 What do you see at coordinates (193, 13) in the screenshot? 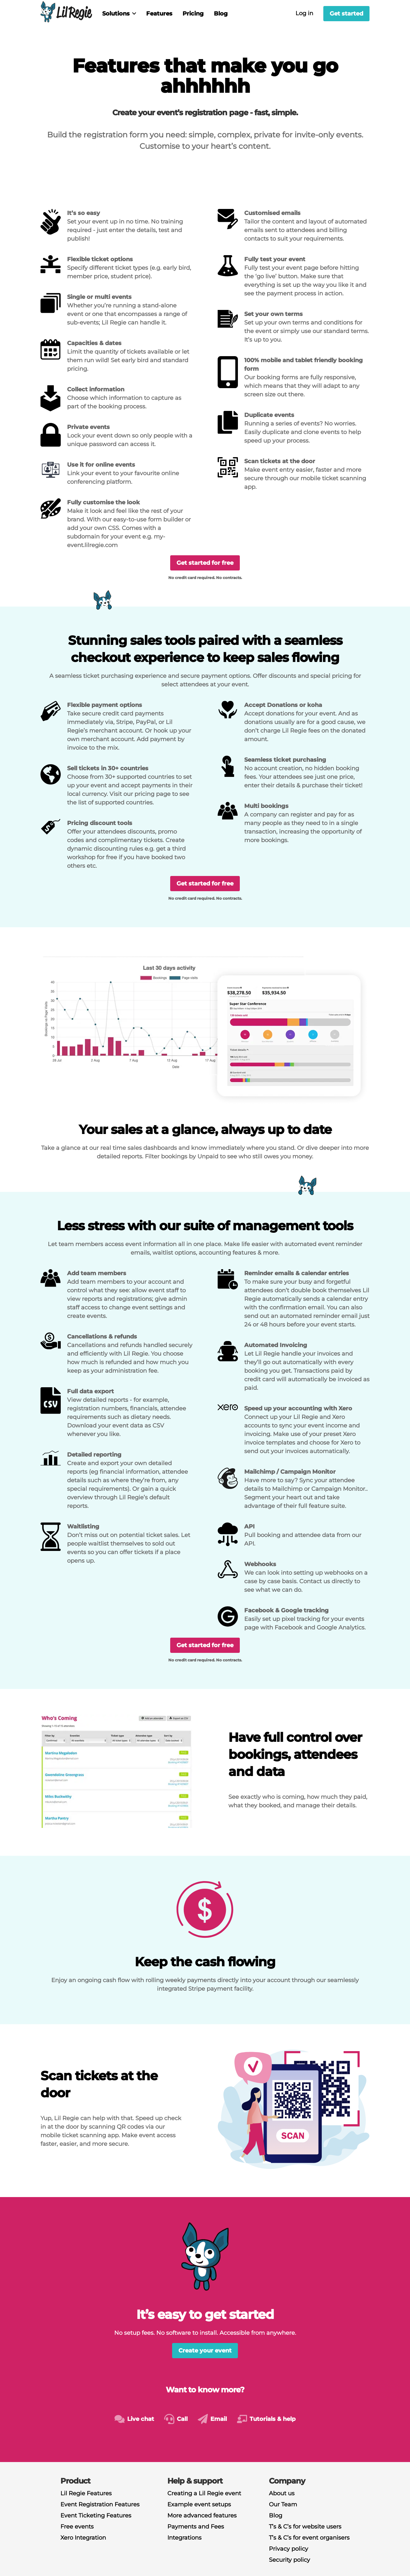
I see `Pricing` at bounding box center [193, 13].